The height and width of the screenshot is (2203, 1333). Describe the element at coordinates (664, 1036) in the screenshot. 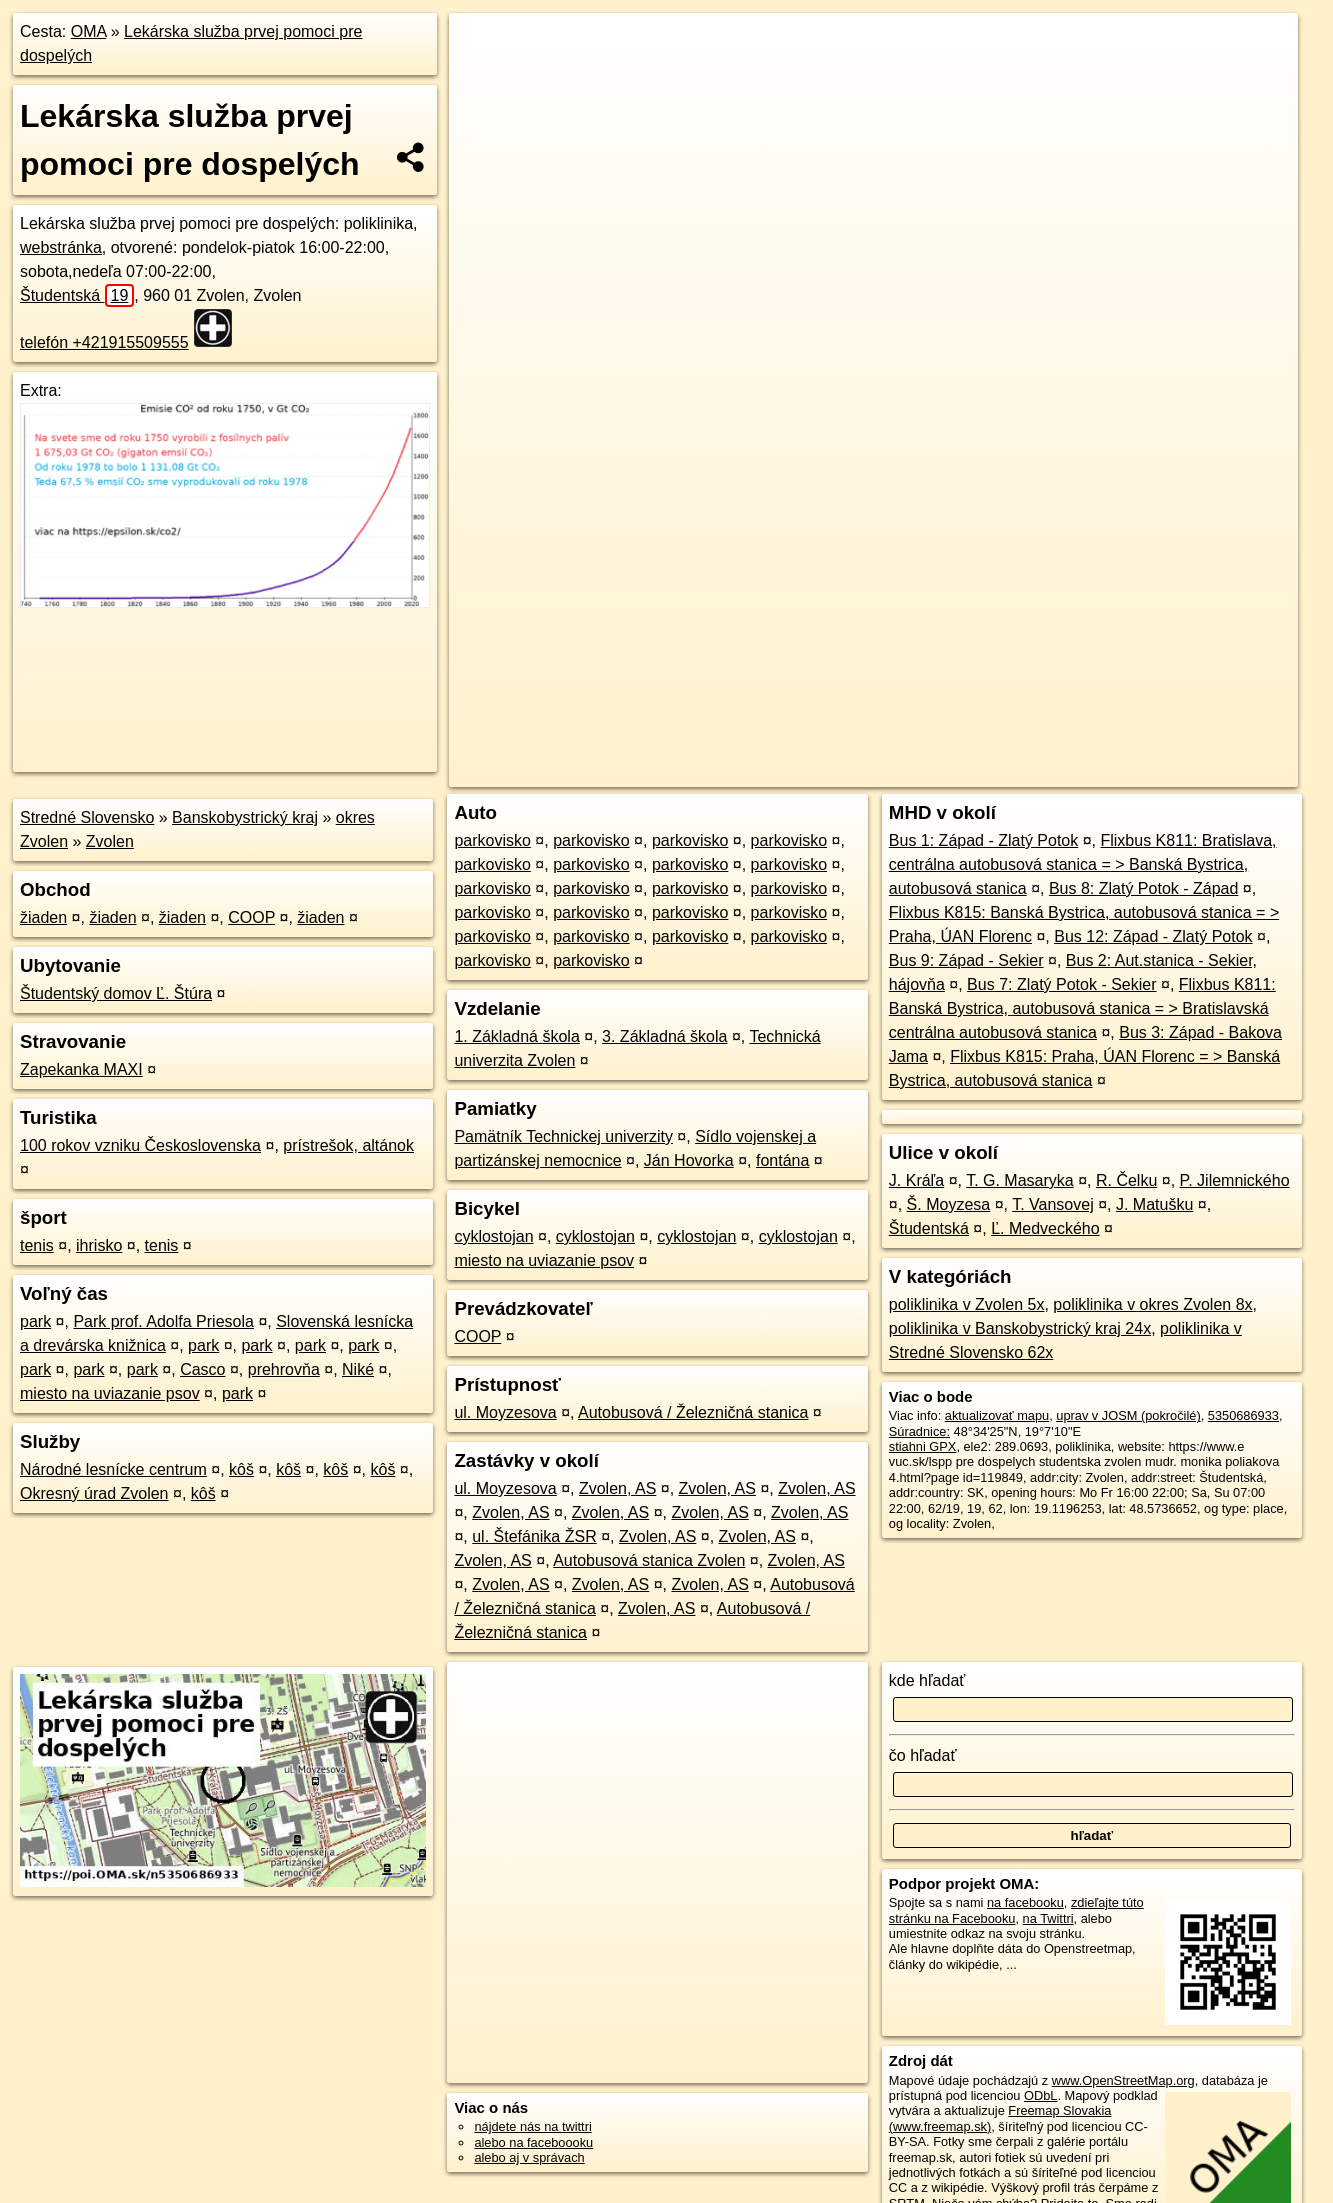

I see `3. Základná škola` at that location.